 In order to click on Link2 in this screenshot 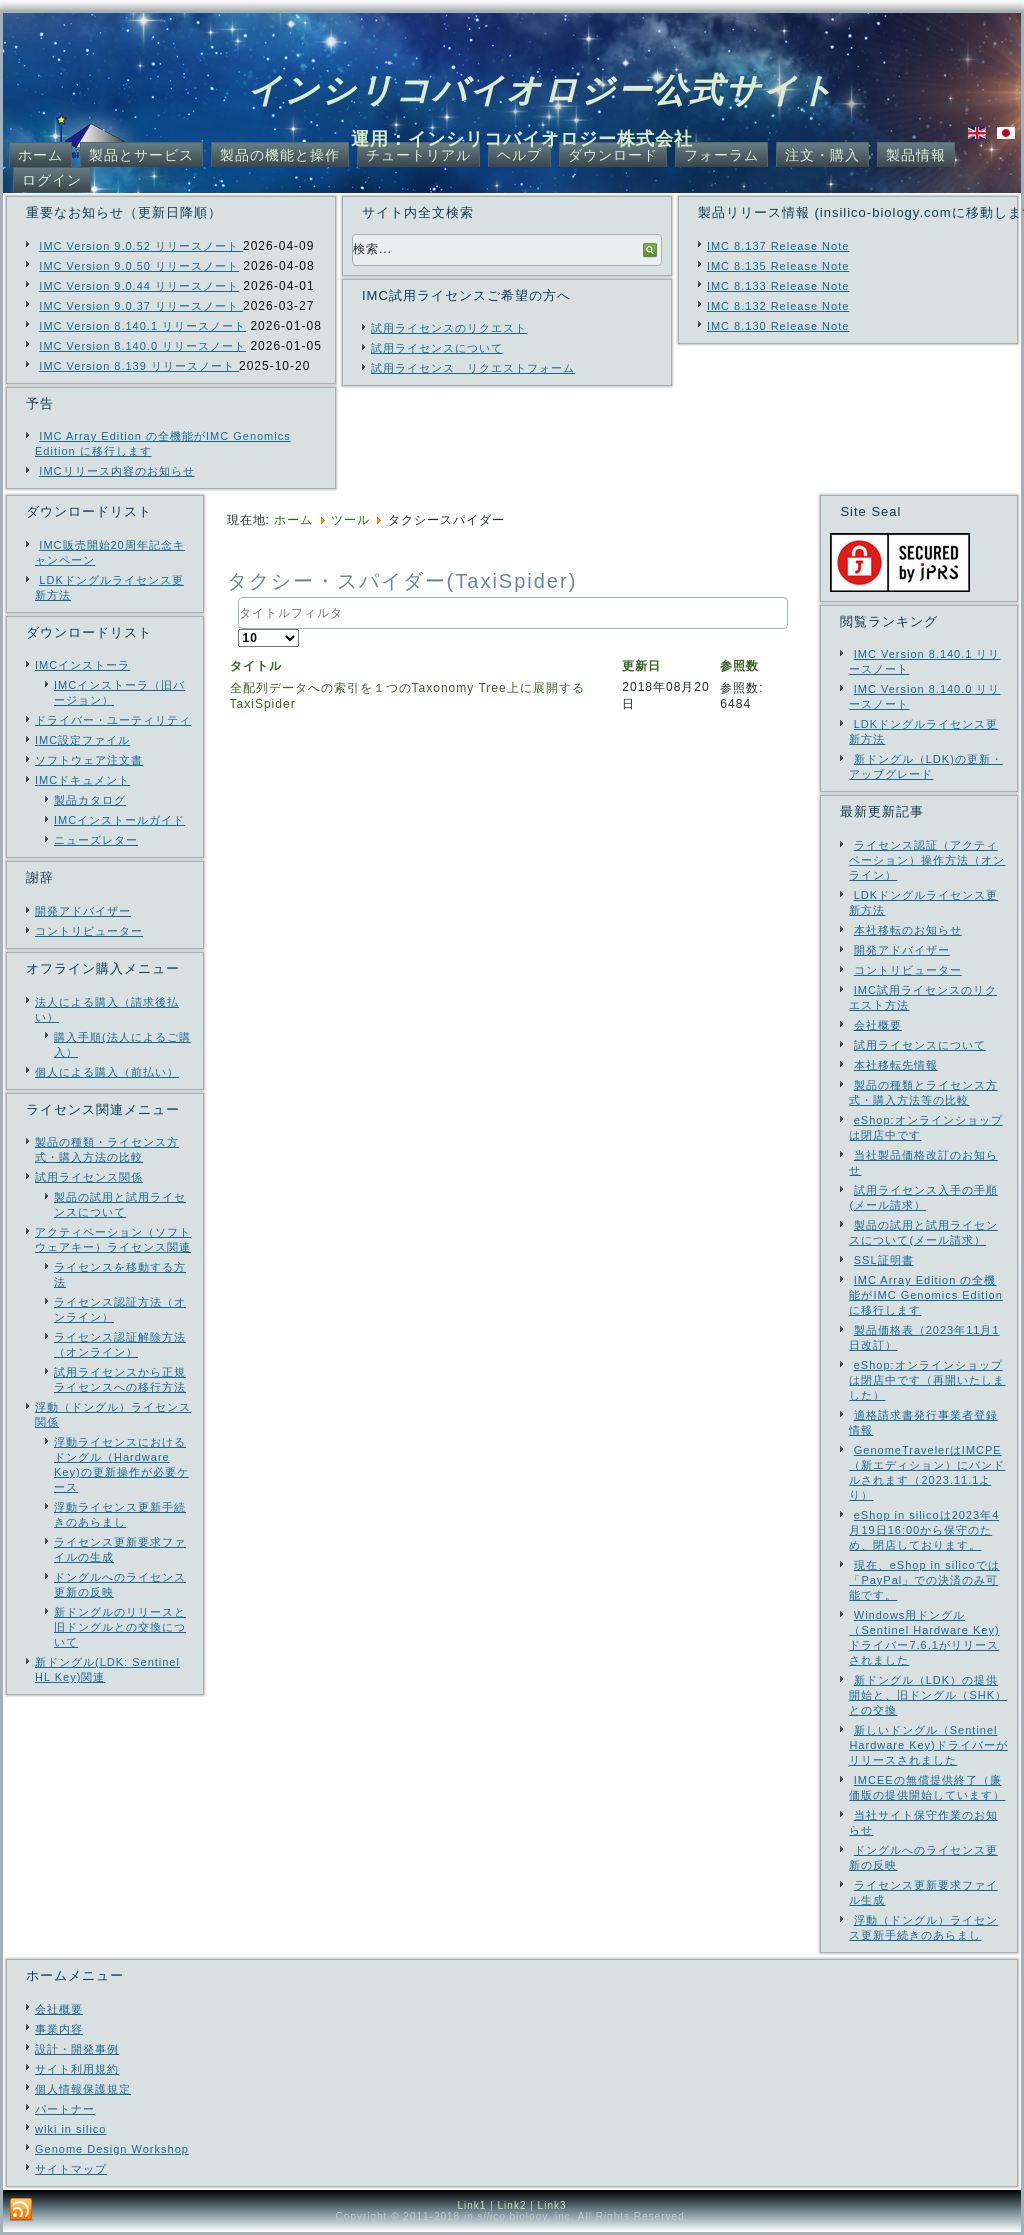, I will do `click(512, 2205)`.